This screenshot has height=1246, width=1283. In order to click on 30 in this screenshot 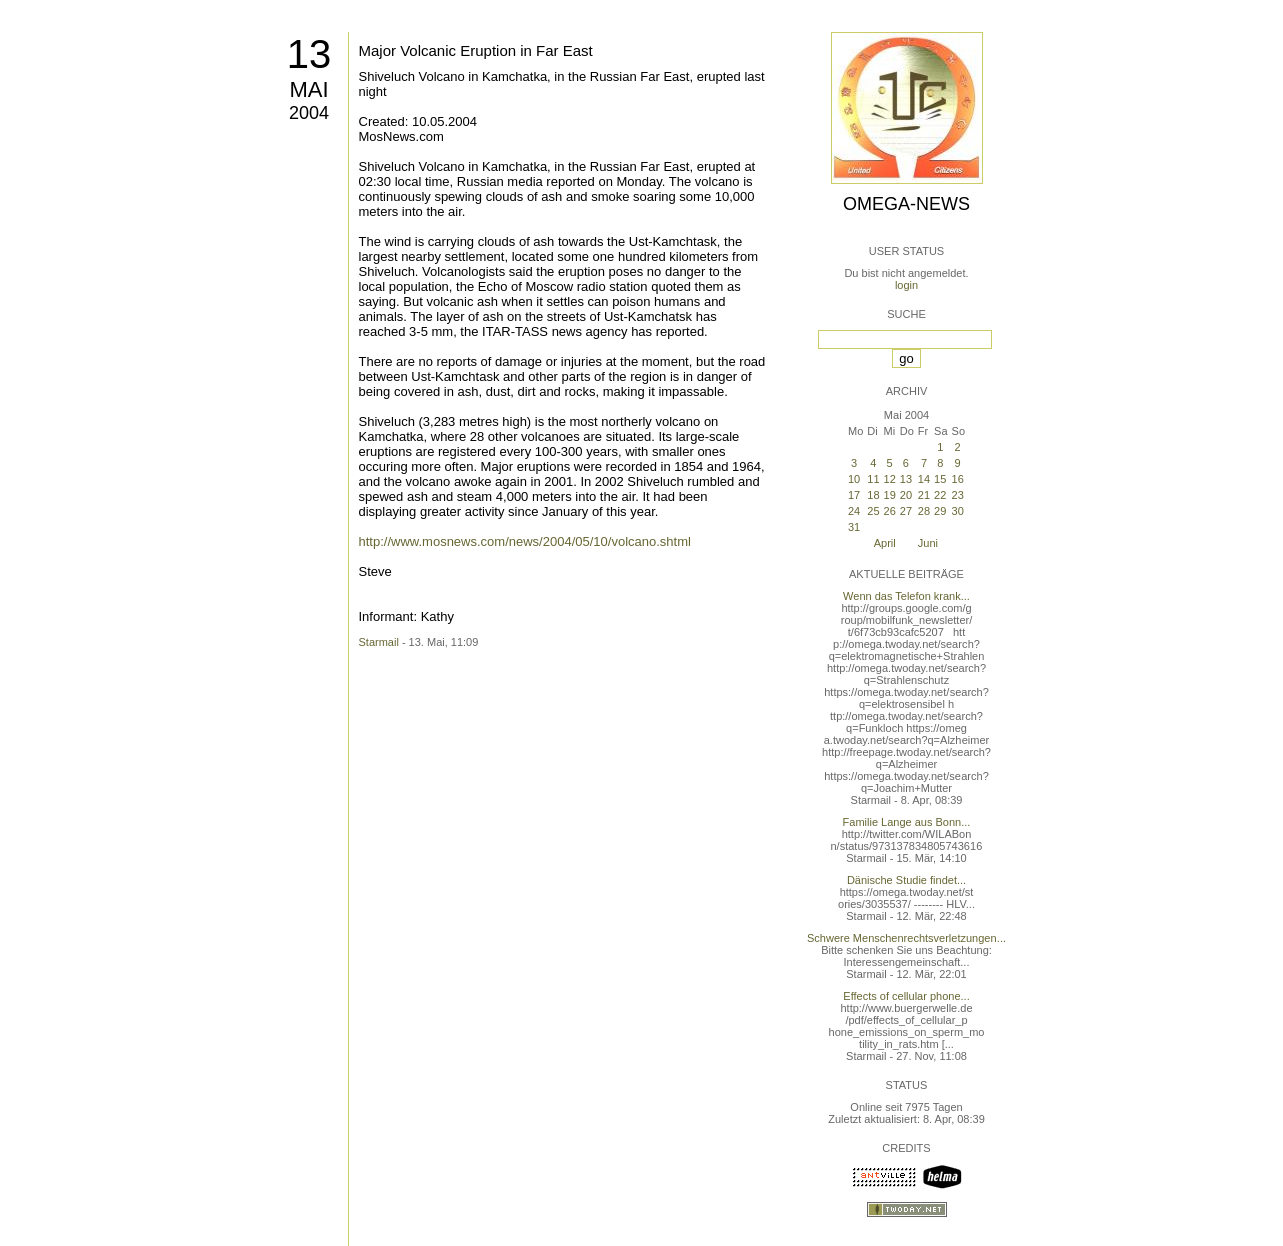, I will do `click(958, 511)`.